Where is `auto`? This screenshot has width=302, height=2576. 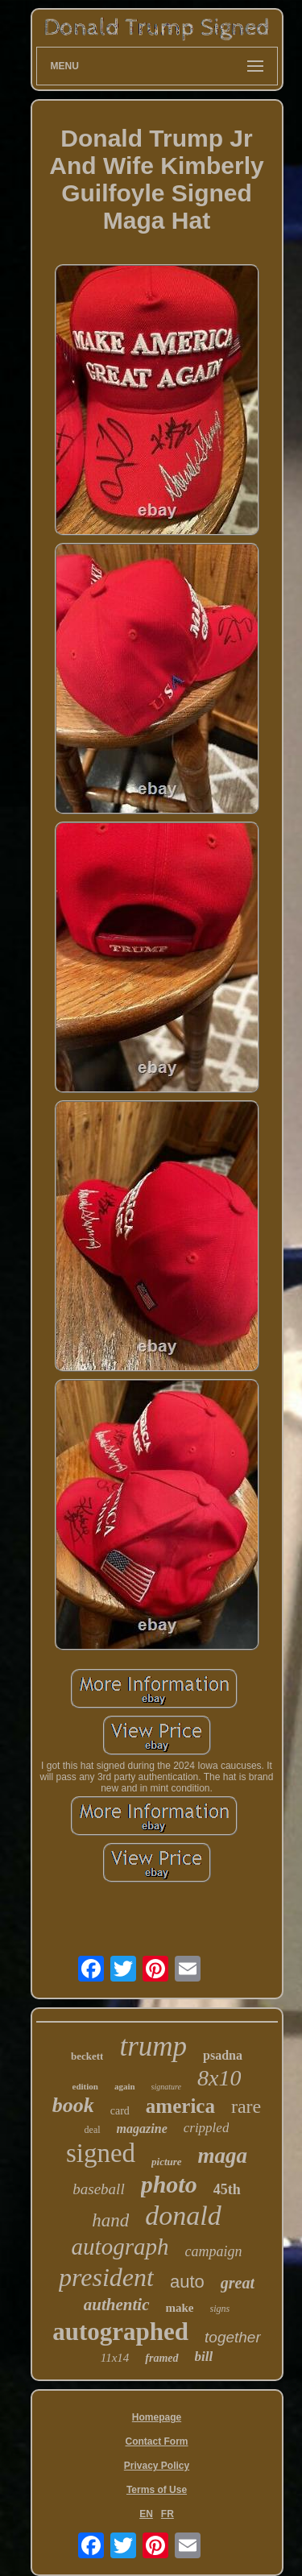
auto is located at coordinates (187, 2282).